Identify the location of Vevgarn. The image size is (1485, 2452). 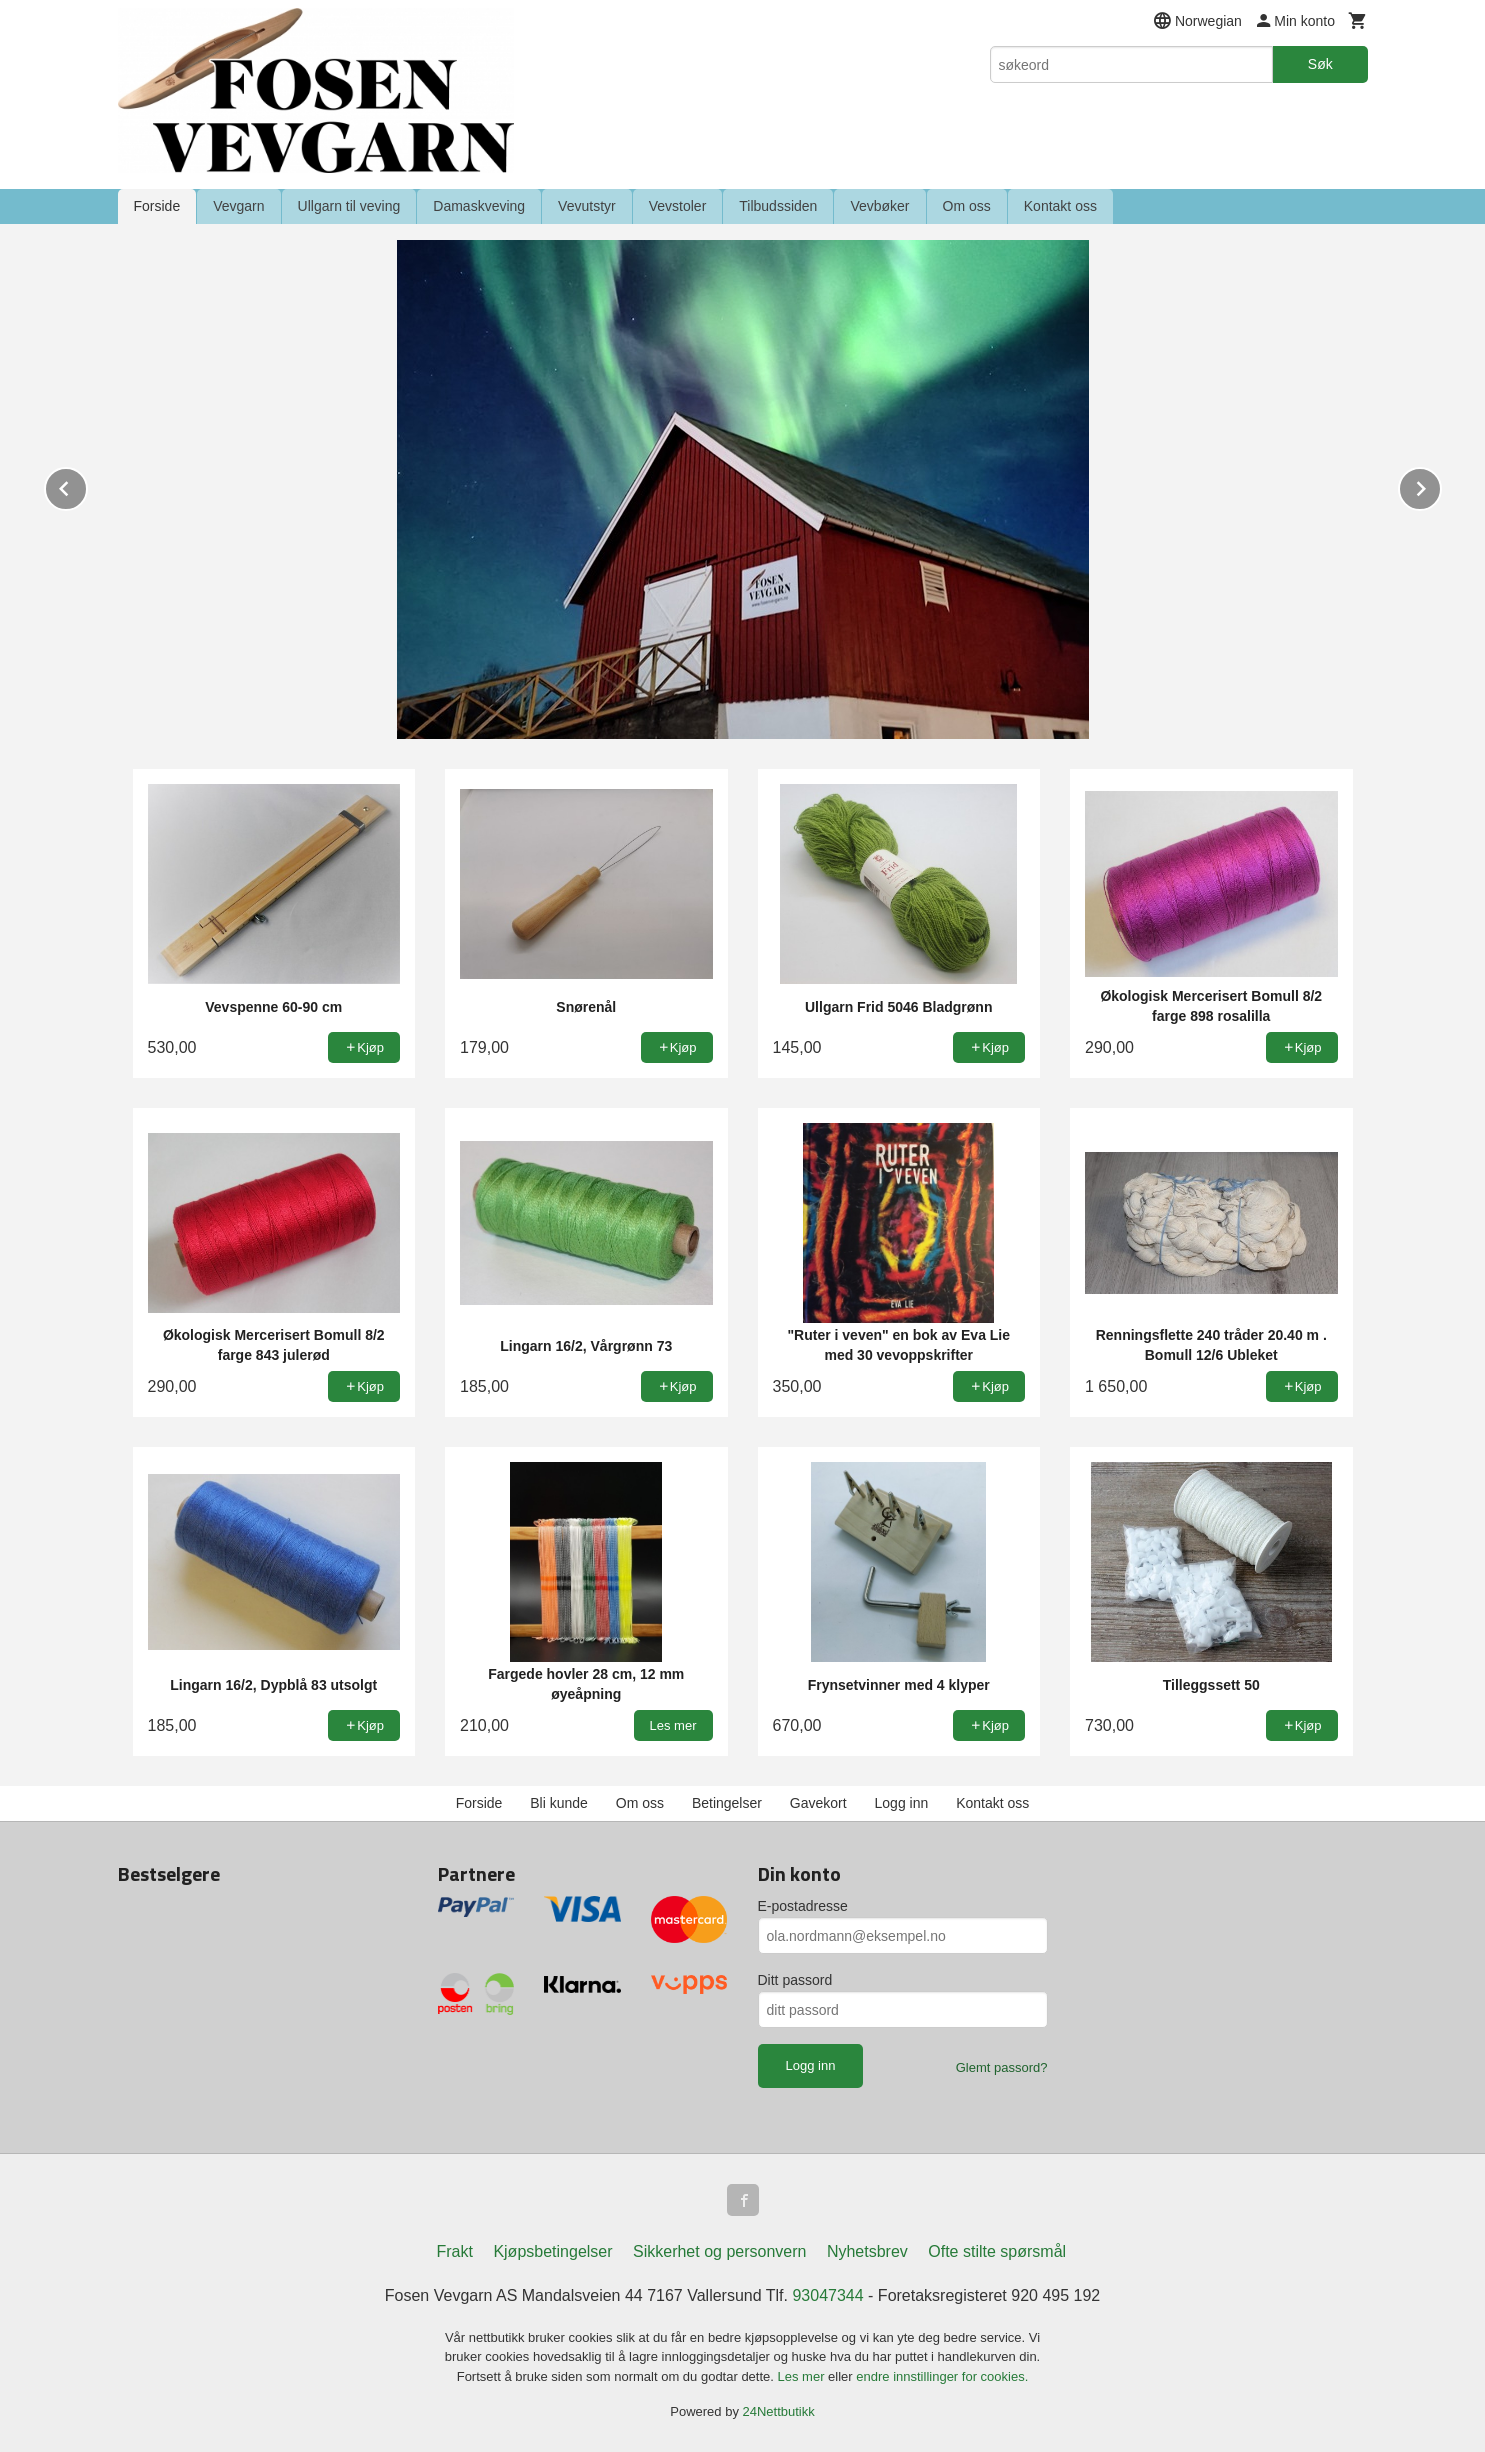
(238, 206).